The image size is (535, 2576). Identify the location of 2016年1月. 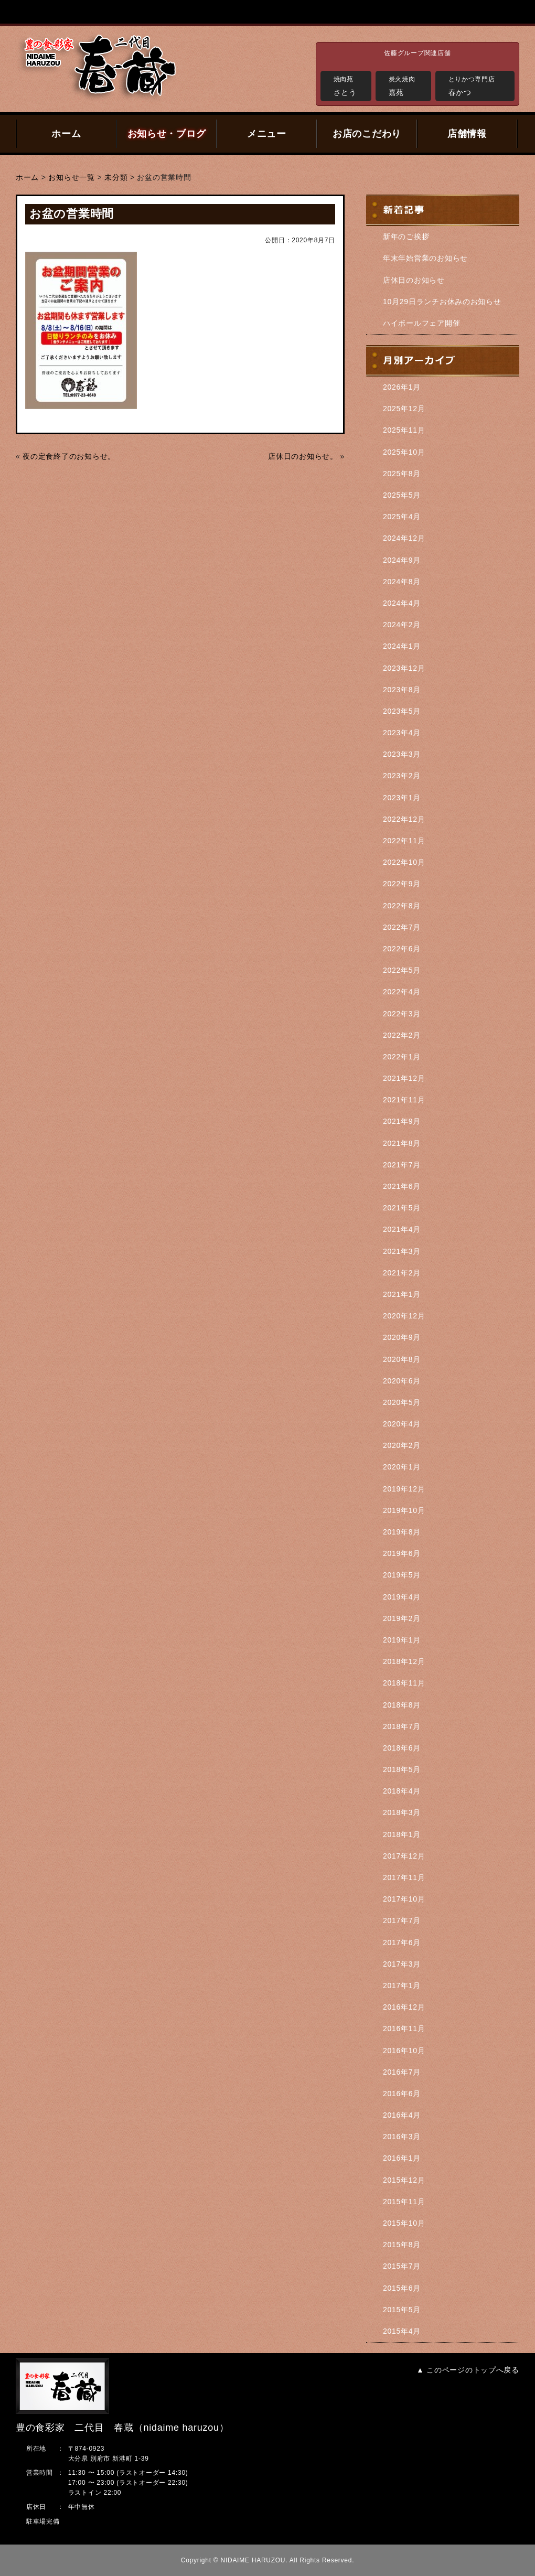
(402, 2158).